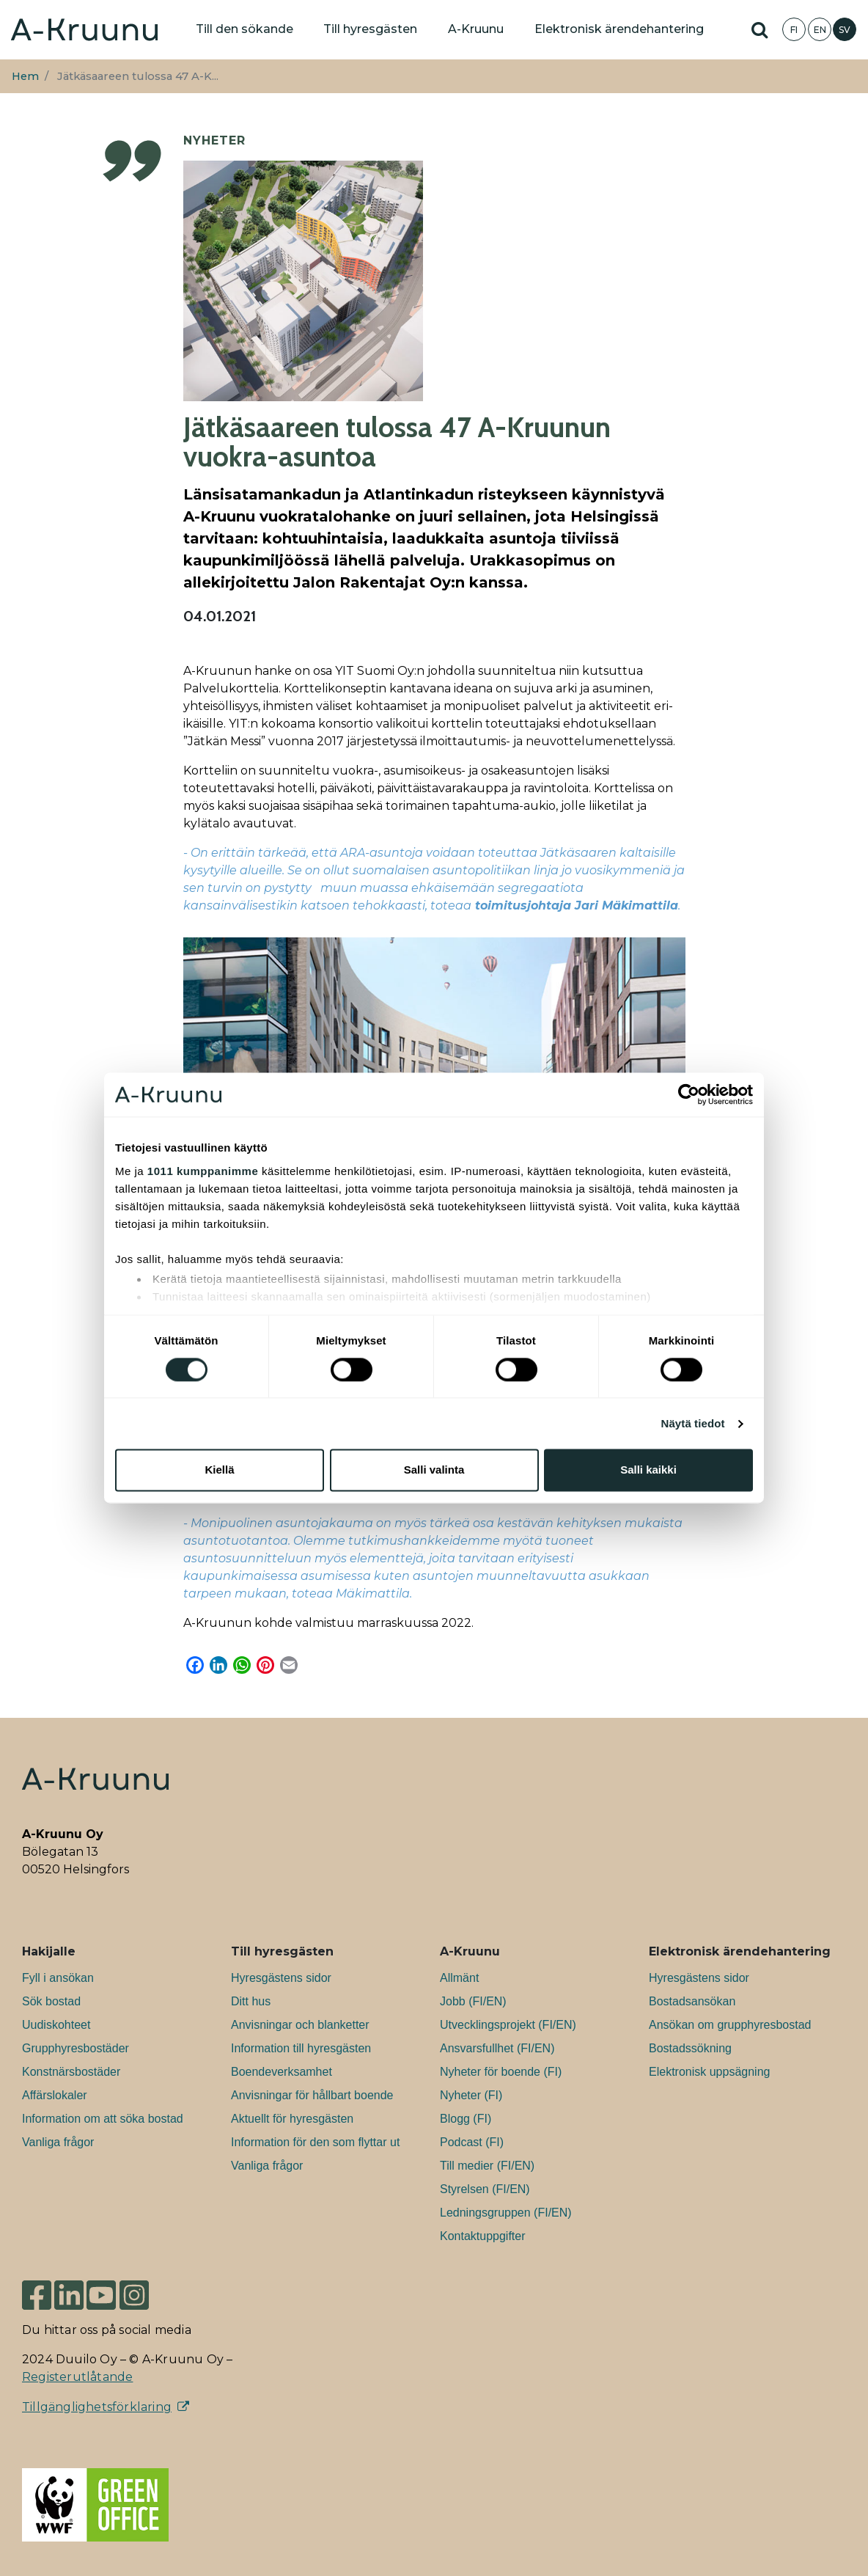 Image resolution: width=868 pixels, height=2576 pixels. Describe the element at coordinates (485, 2189) in the screenshot. I see `Styrelsen (FI/EN)` at that location.